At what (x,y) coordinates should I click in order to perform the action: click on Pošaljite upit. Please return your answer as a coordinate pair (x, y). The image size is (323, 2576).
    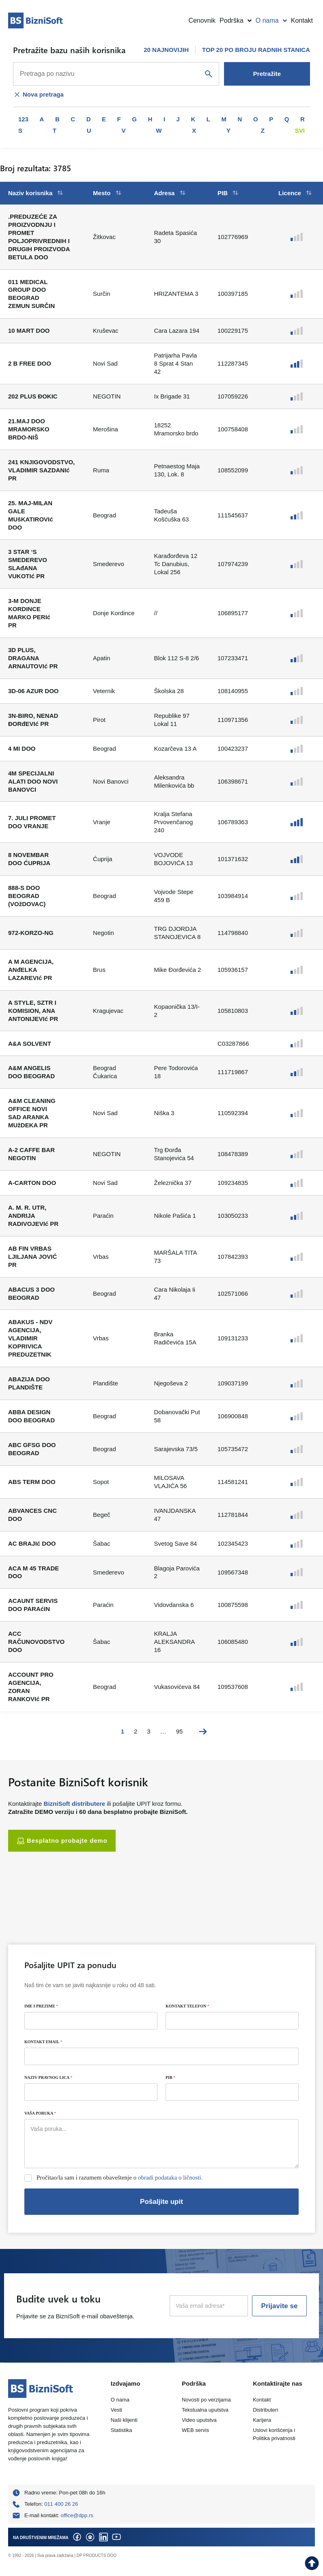
    Looking at the image, I should click on (161, 2202).